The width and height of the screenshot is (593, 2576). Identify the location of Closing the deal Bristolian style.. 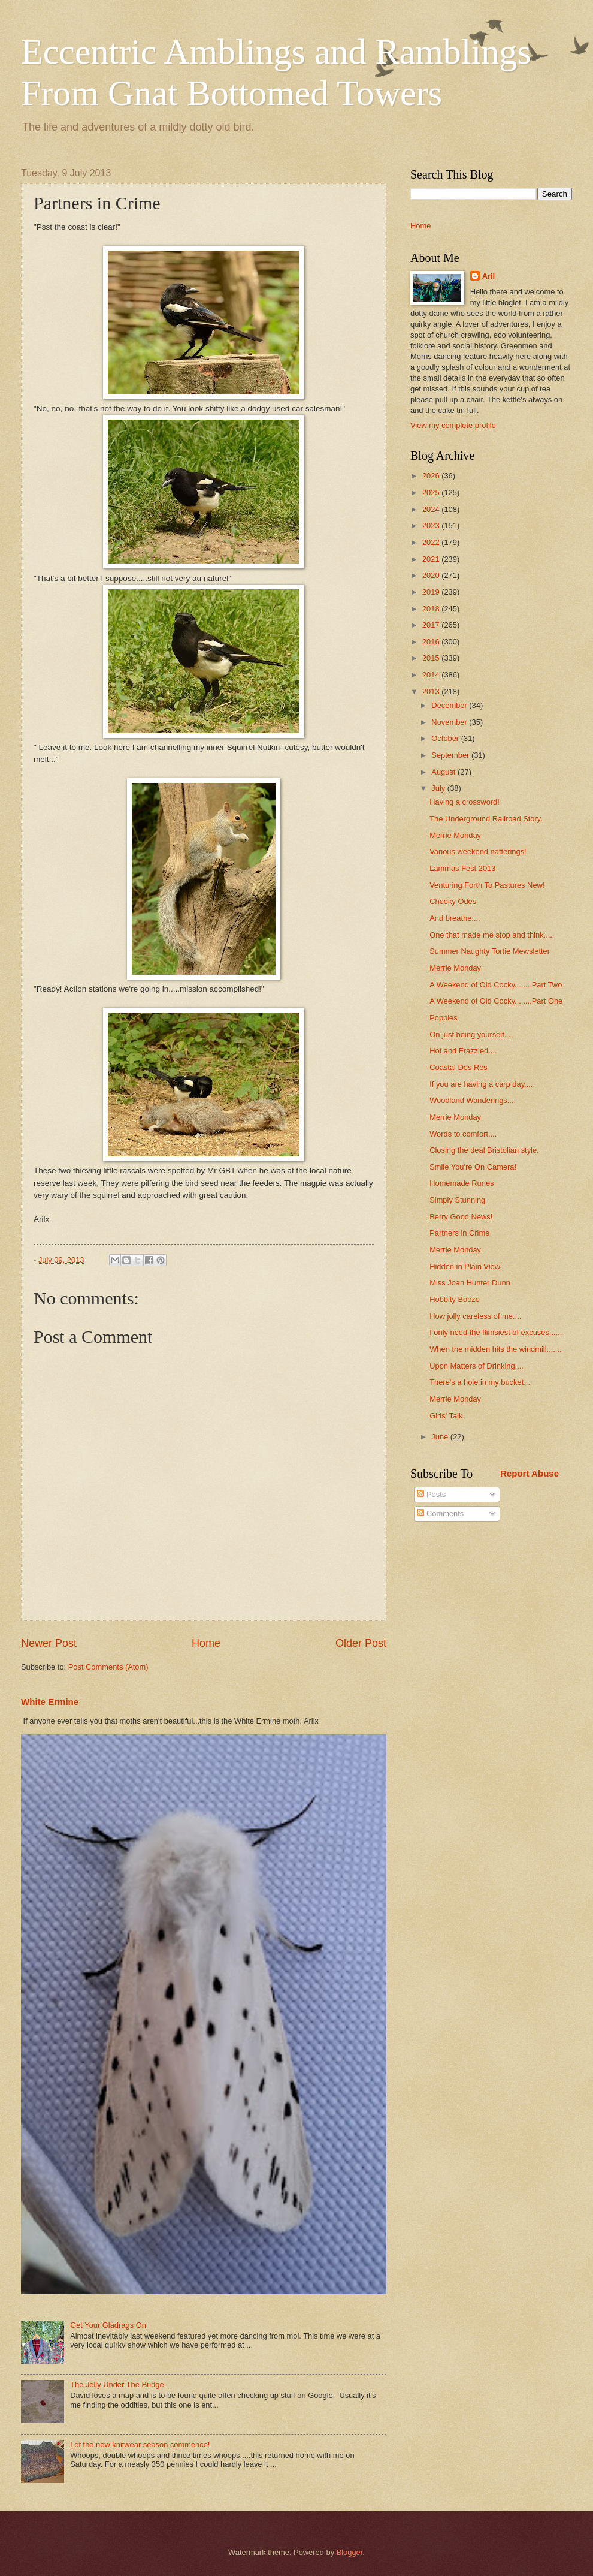
(484, 1150).